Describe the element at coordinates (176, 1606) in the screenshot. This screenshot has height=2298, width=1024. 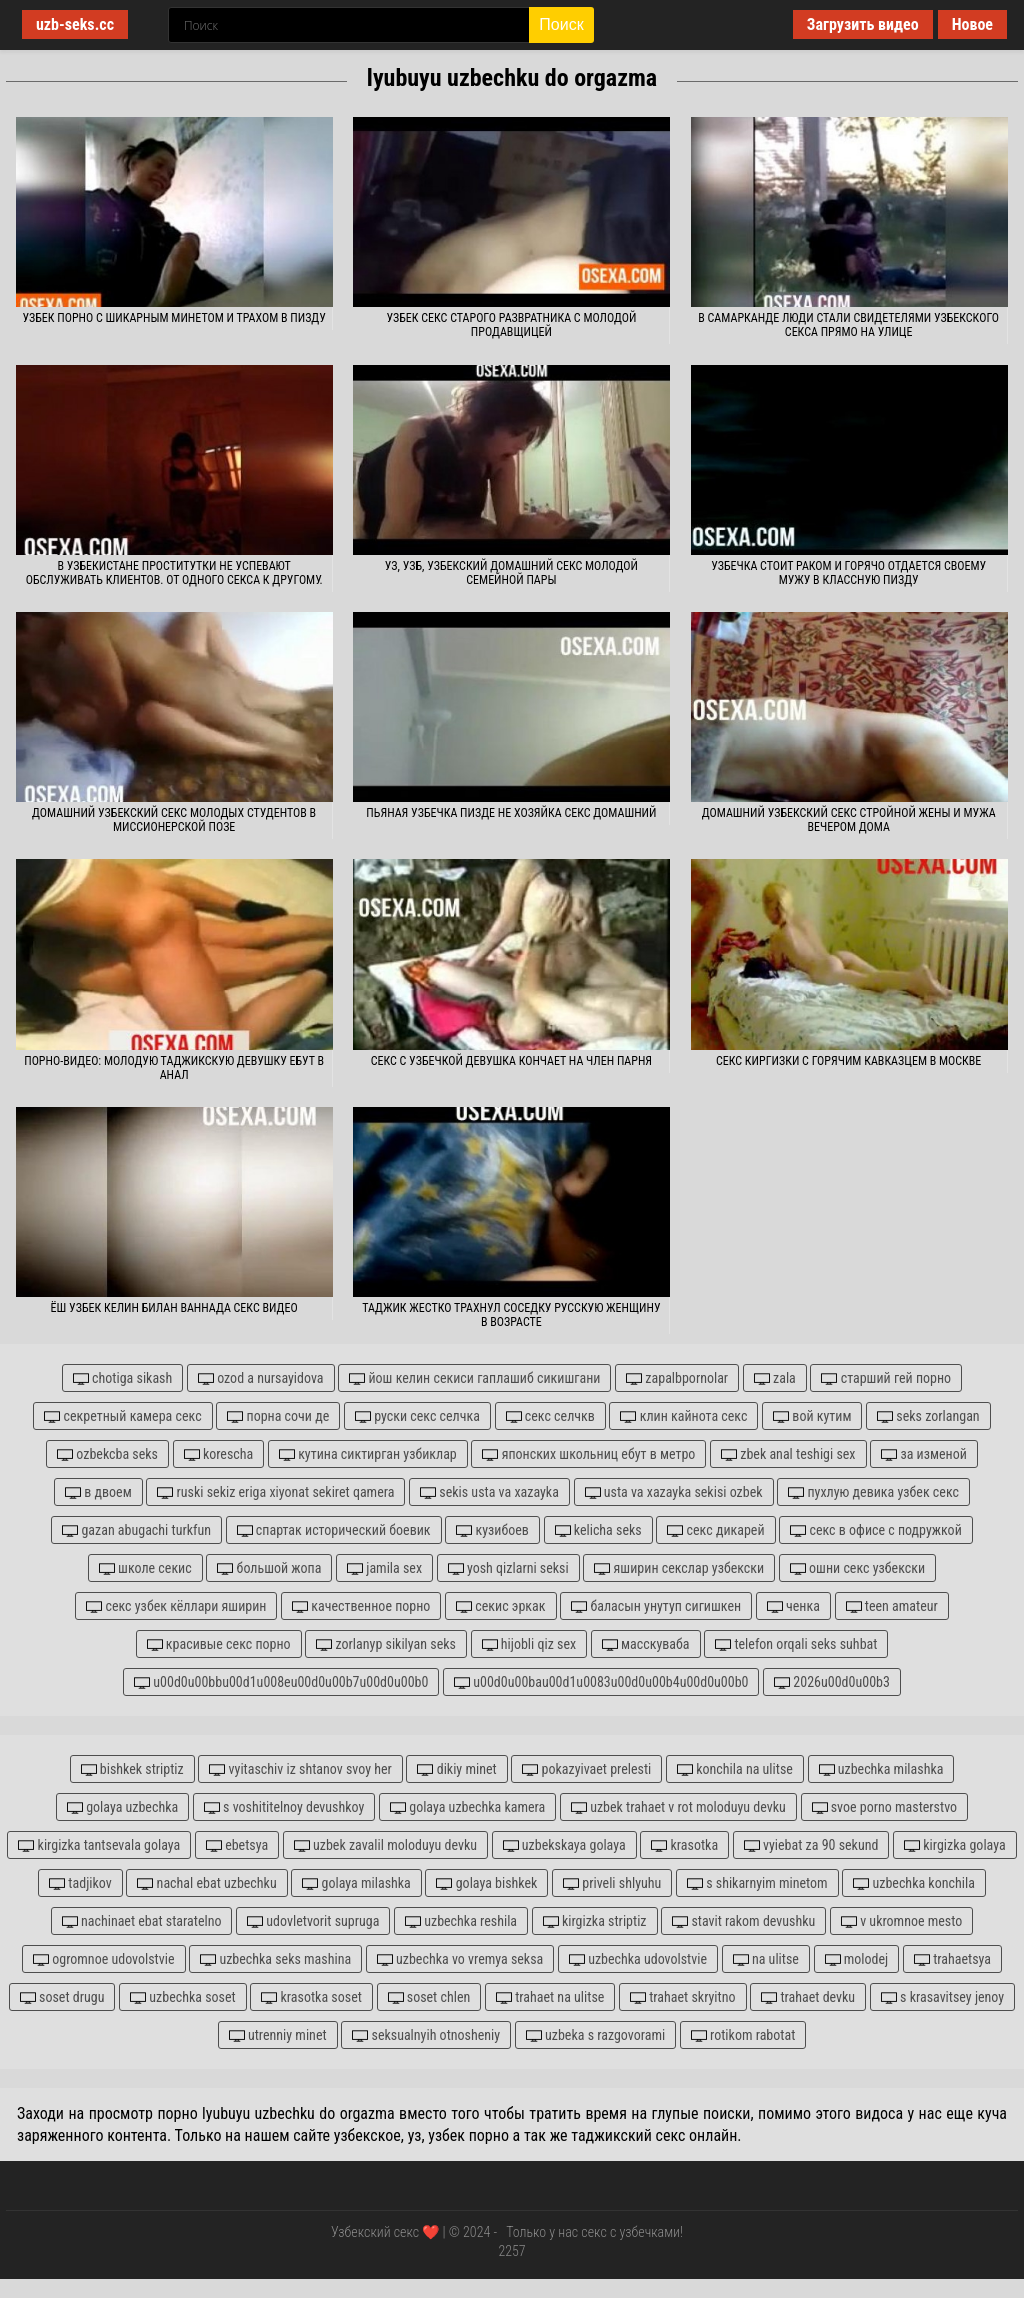
I see `секс узбек кёллари яширин` at that location.